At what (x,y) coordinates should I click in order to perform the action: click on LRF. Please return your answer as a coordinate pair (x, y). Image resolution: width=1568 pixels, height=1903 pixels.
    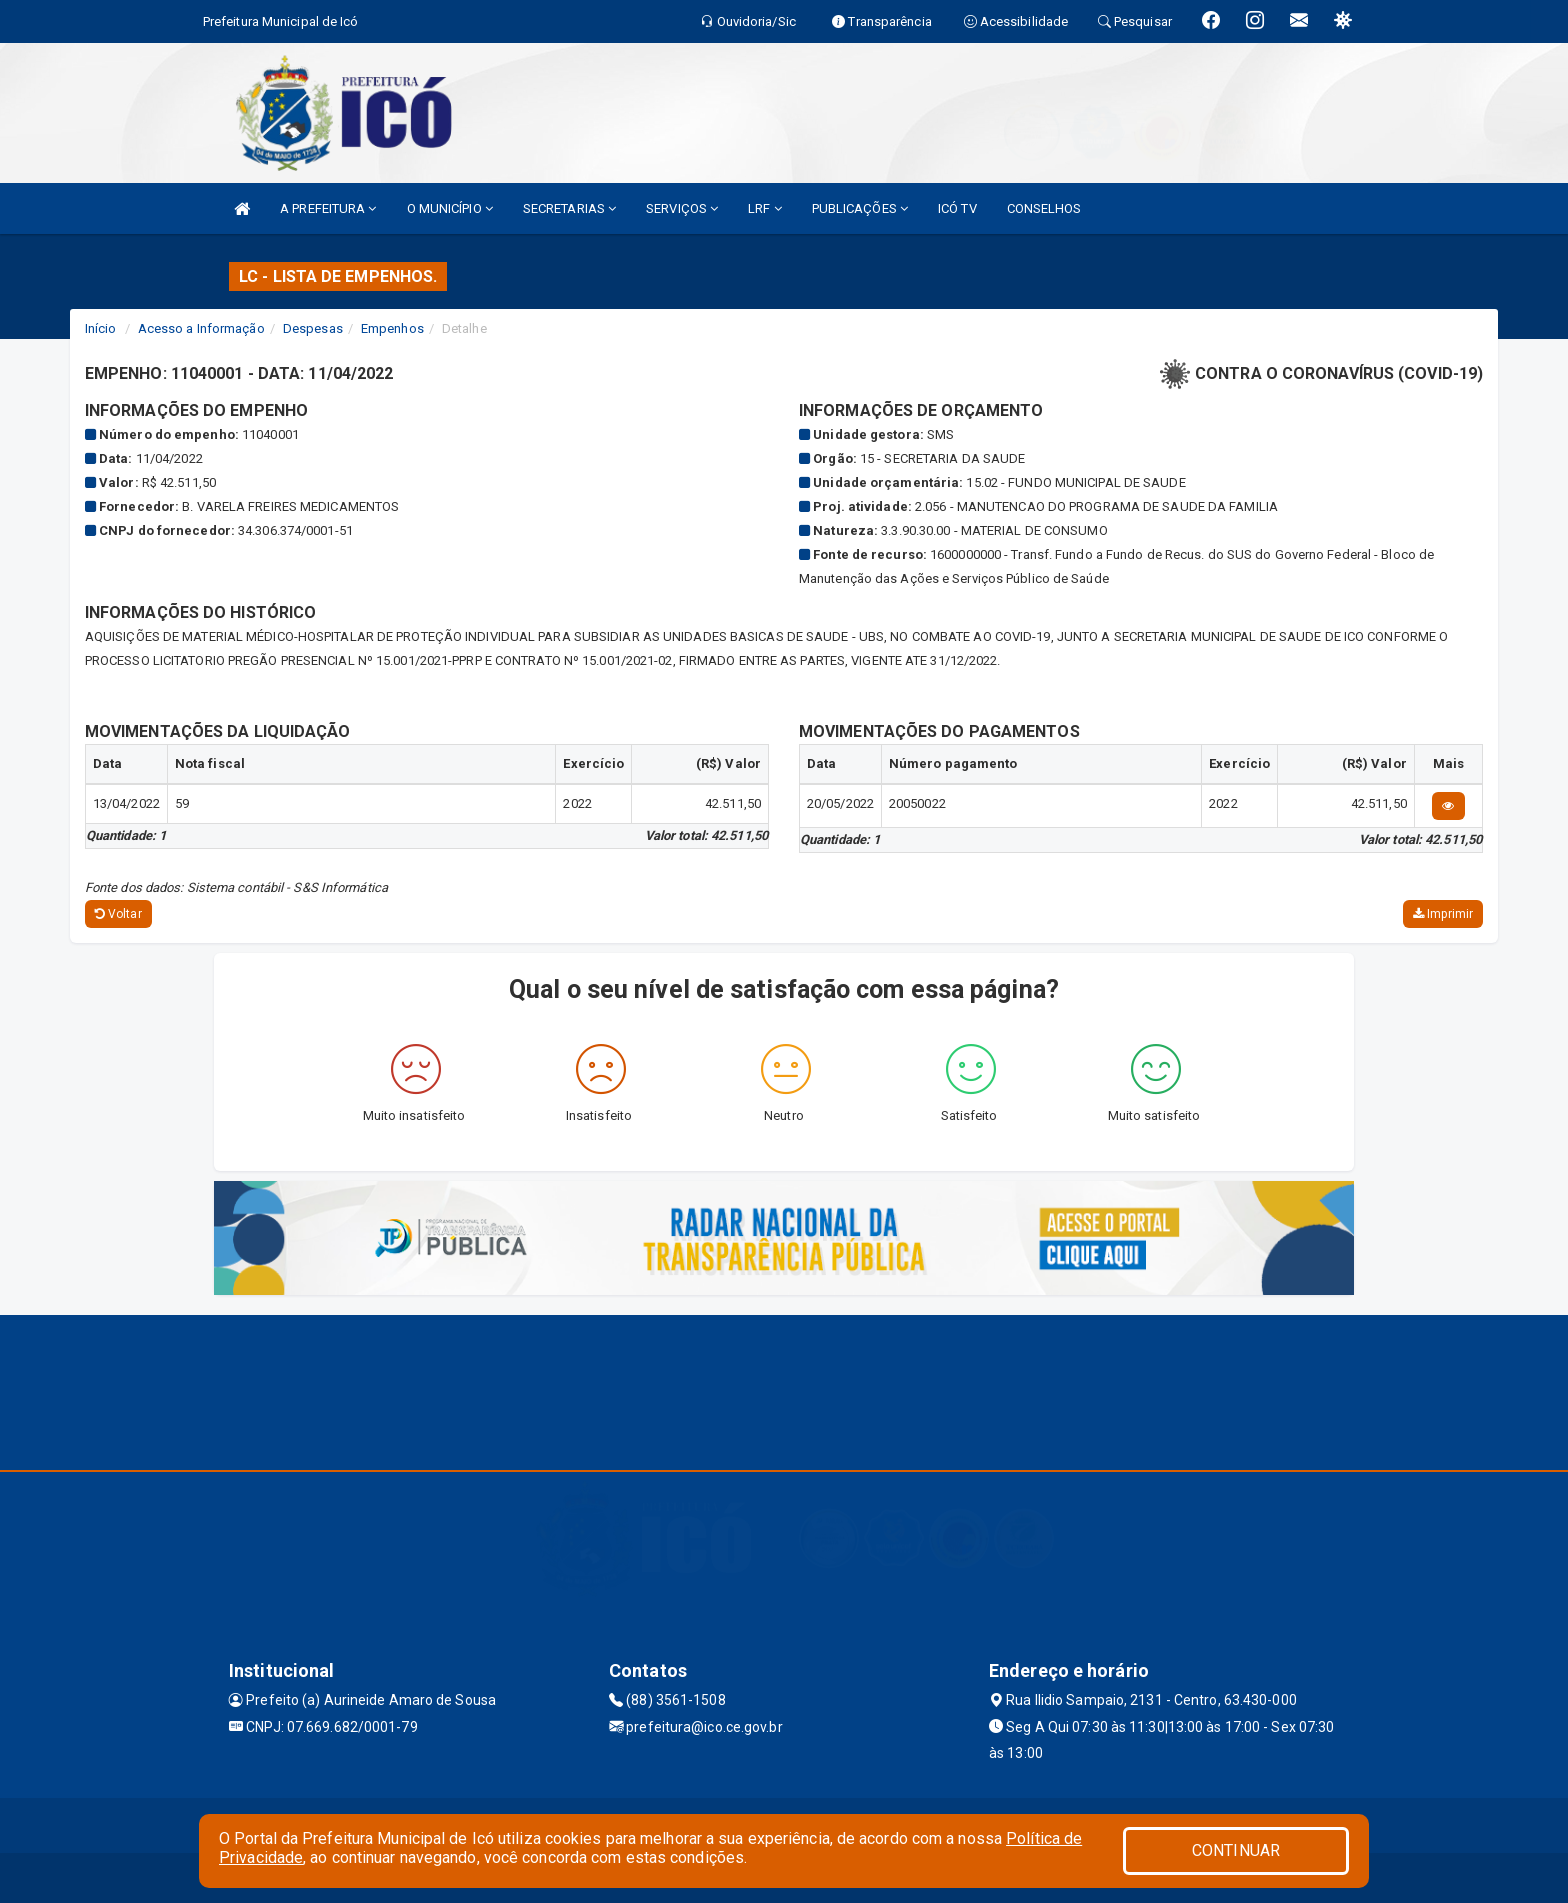
    Looking at the image, I should click on (765, 208).